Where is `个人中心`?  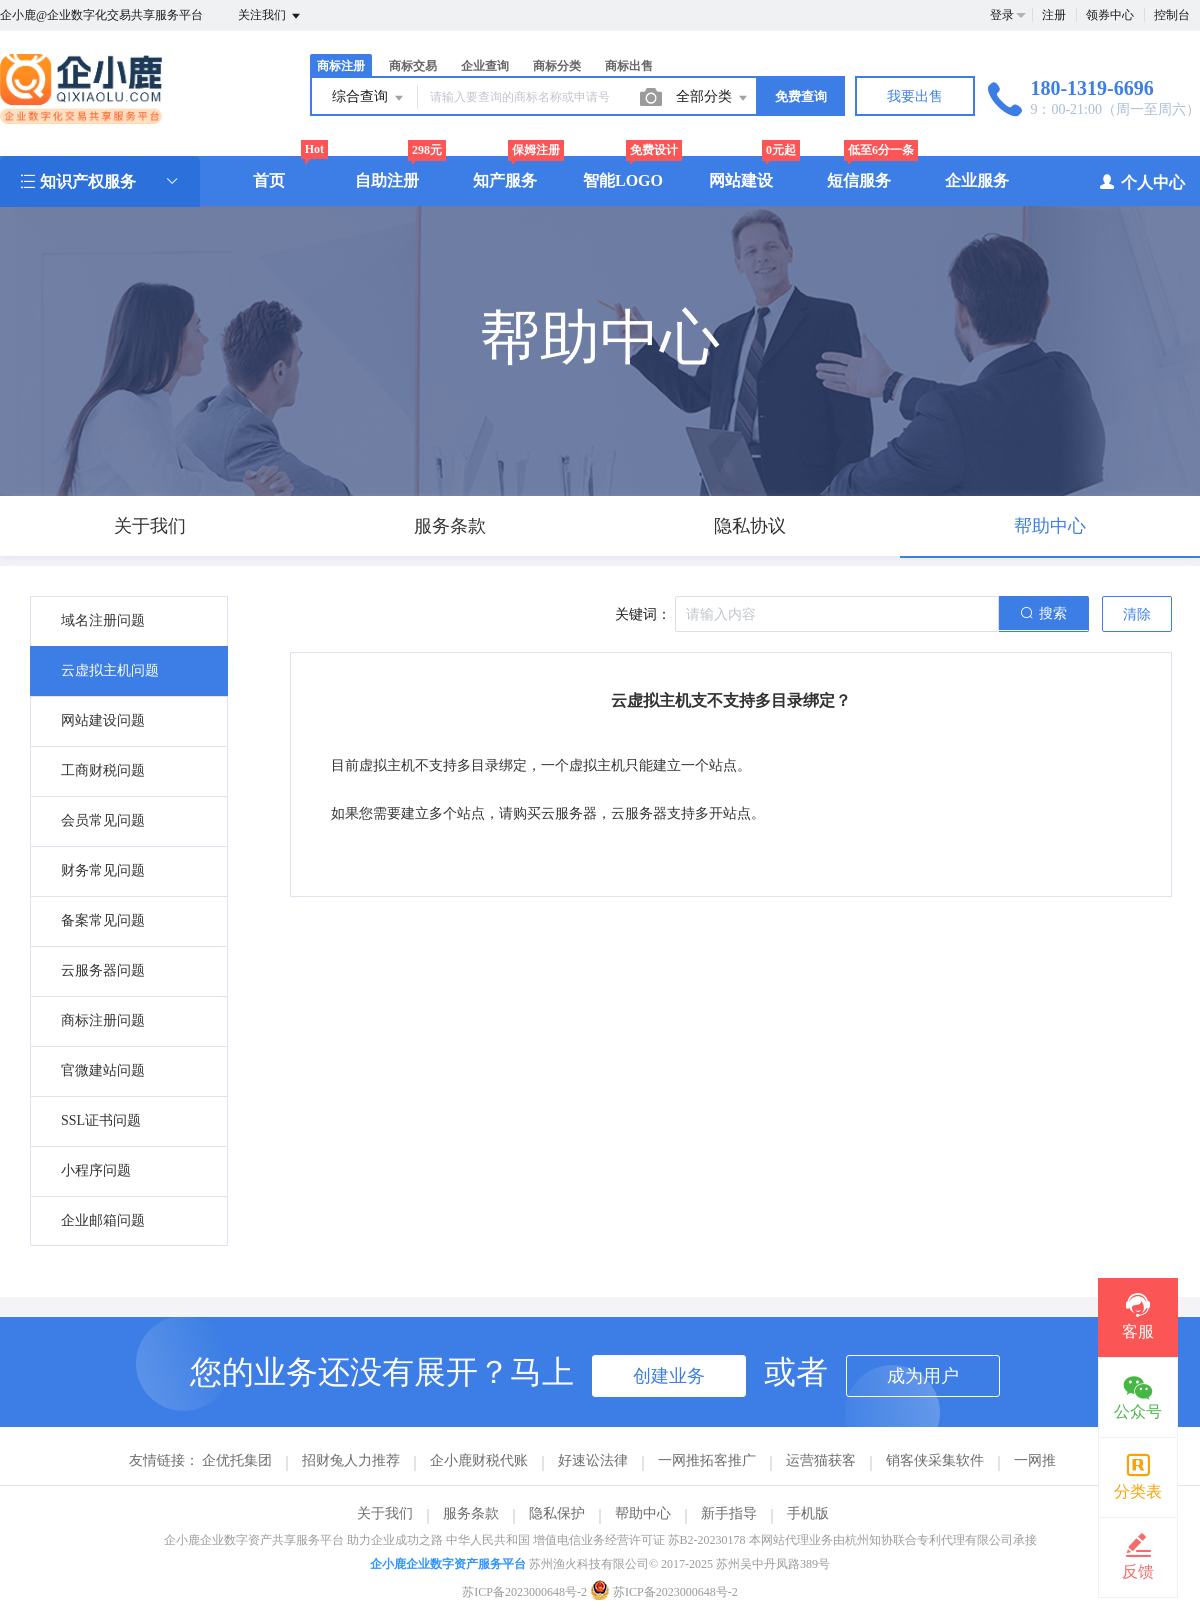
个人中心 is located at coordinates (1141, 181).